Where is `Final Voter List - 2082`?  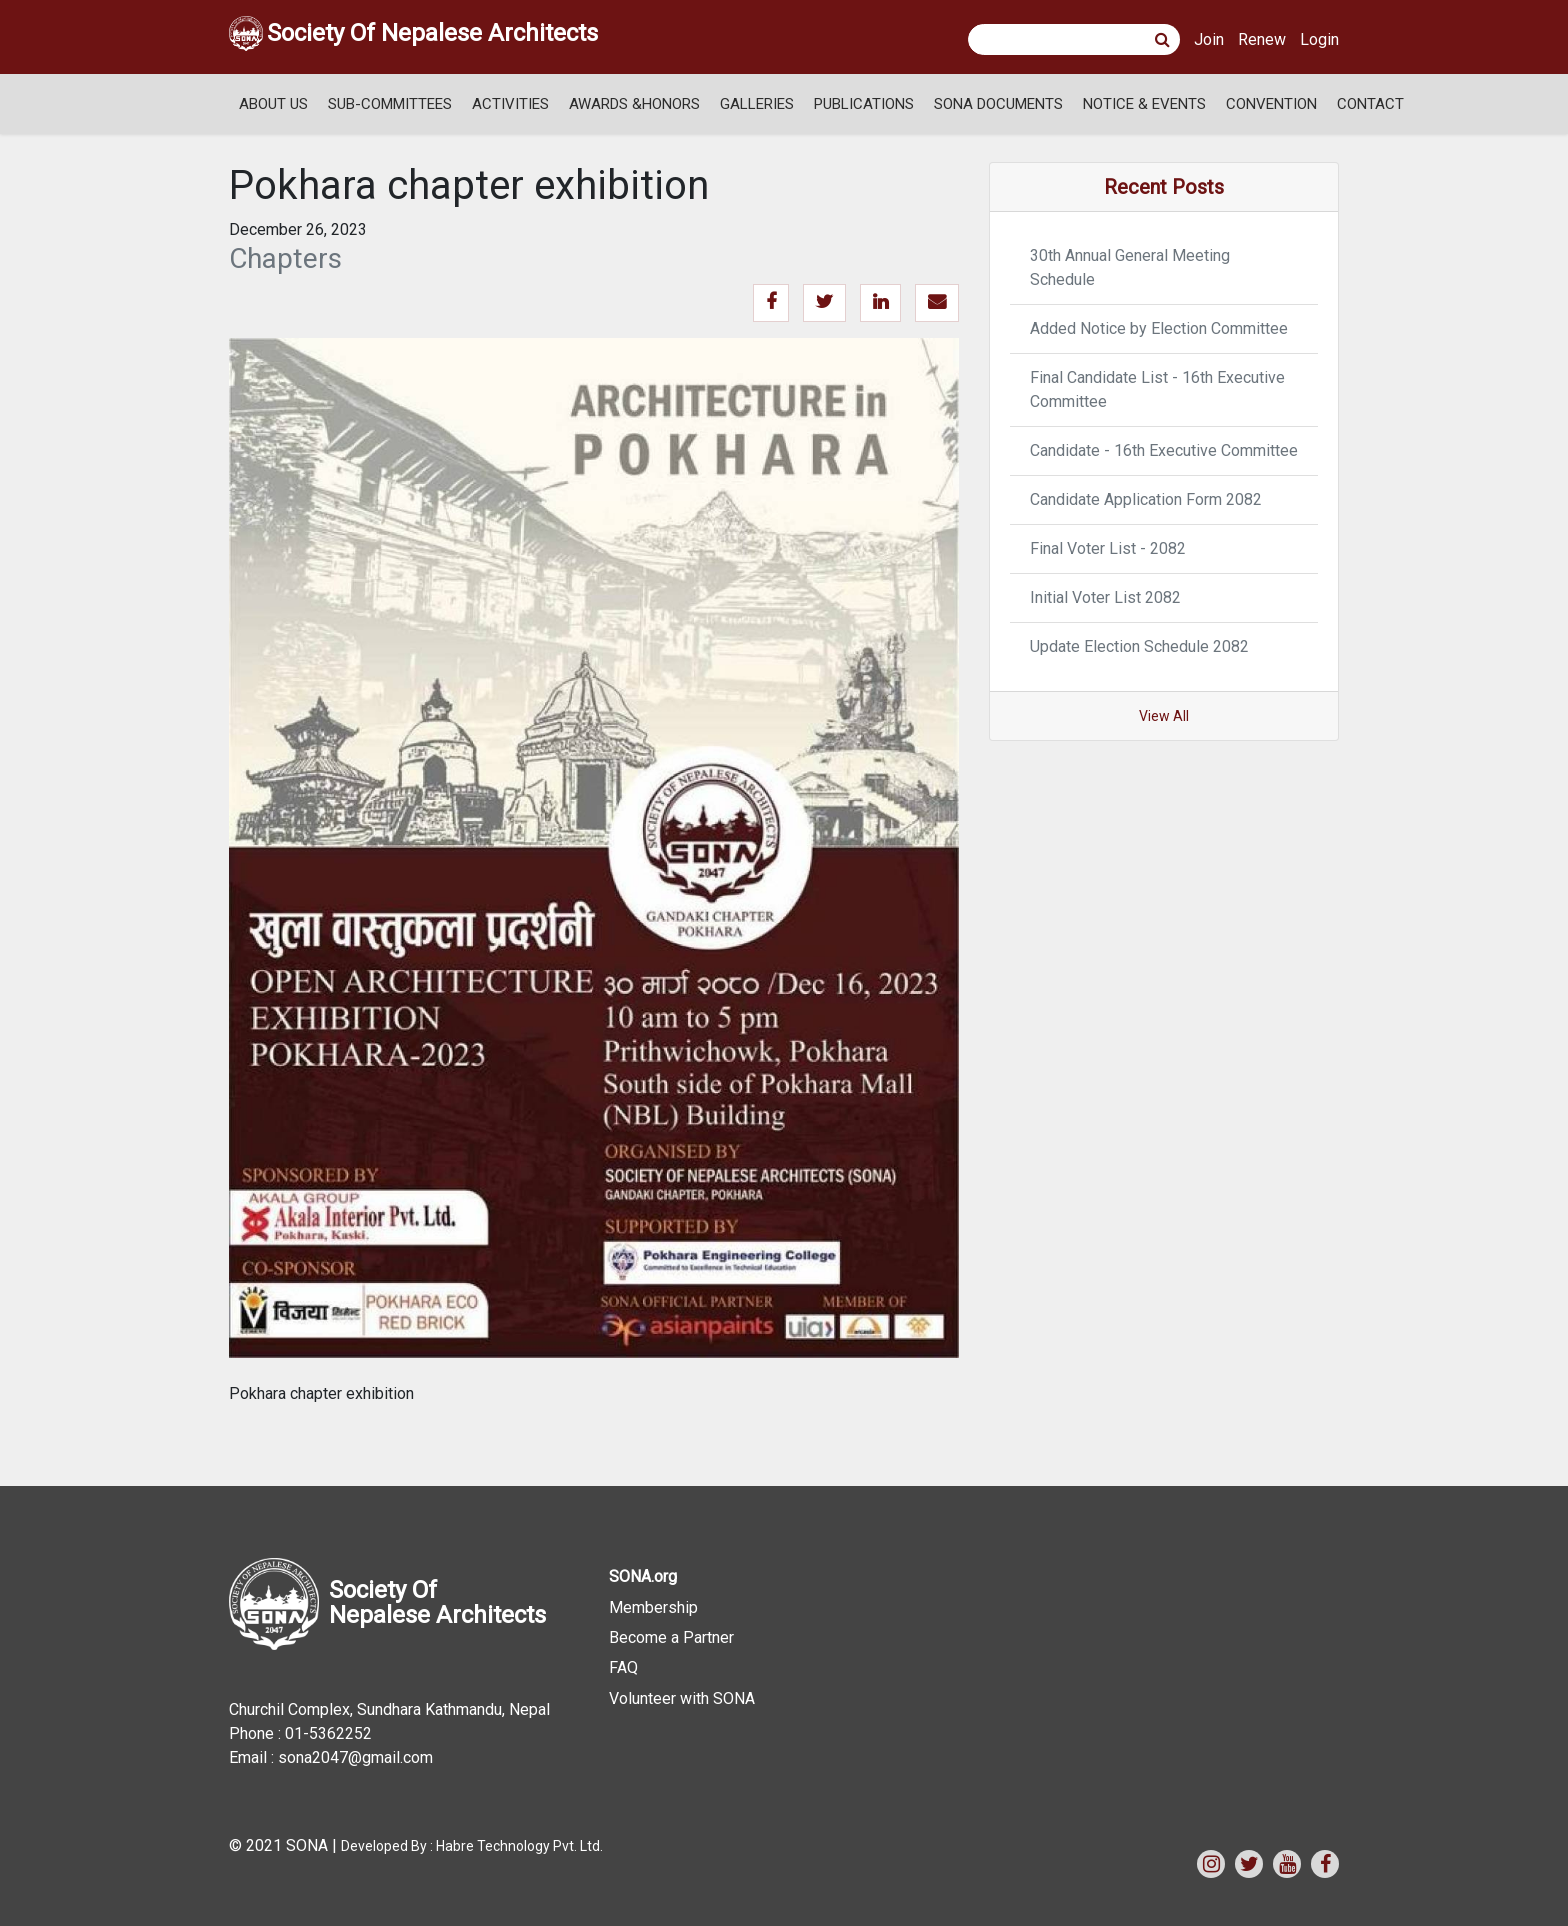
Final Voter List - 2082 is located at coordinates (1108, 548).